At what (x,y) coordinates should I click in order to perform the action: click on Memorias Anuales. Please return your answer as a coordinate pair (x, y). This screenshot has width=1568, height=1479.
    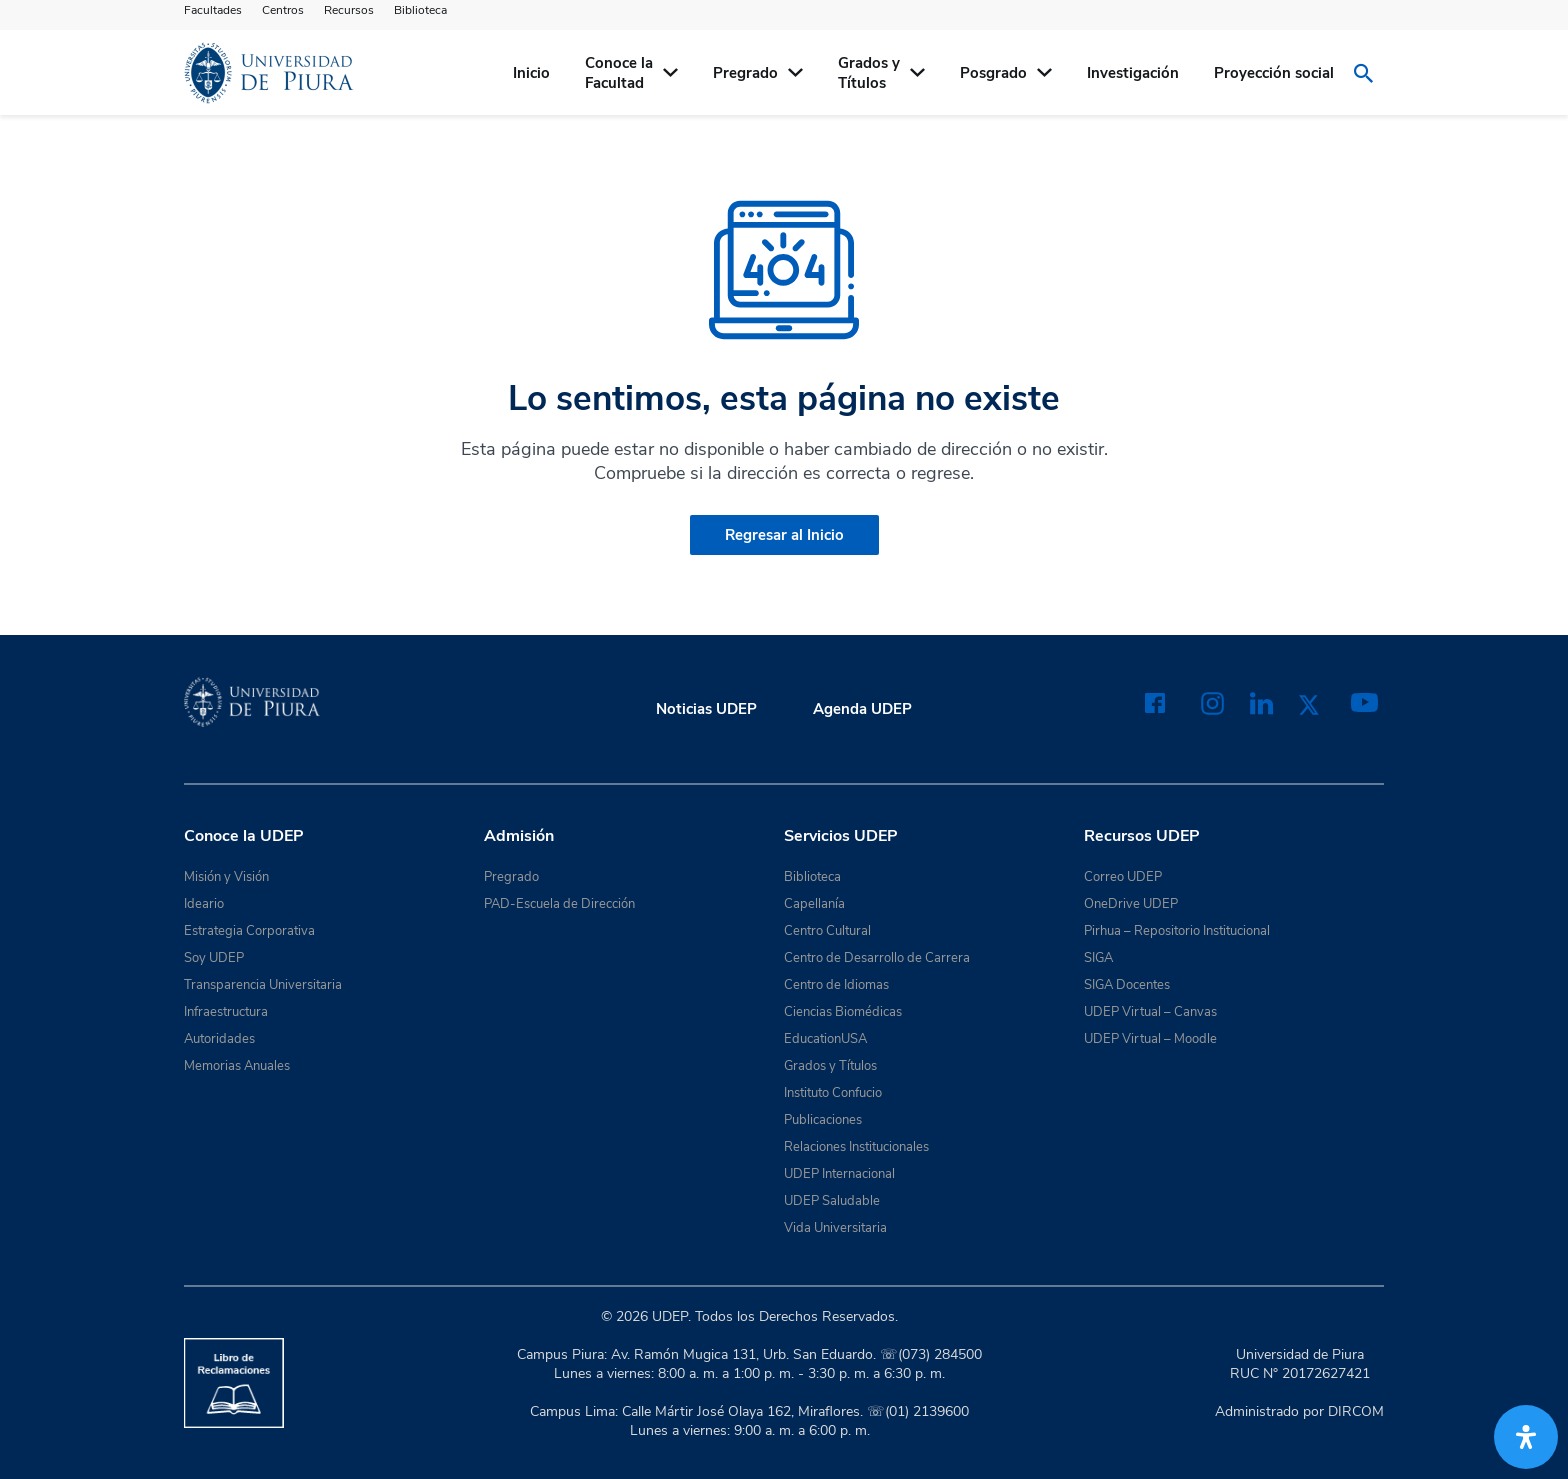
    Looking at the image, I should click on (237, 1066).